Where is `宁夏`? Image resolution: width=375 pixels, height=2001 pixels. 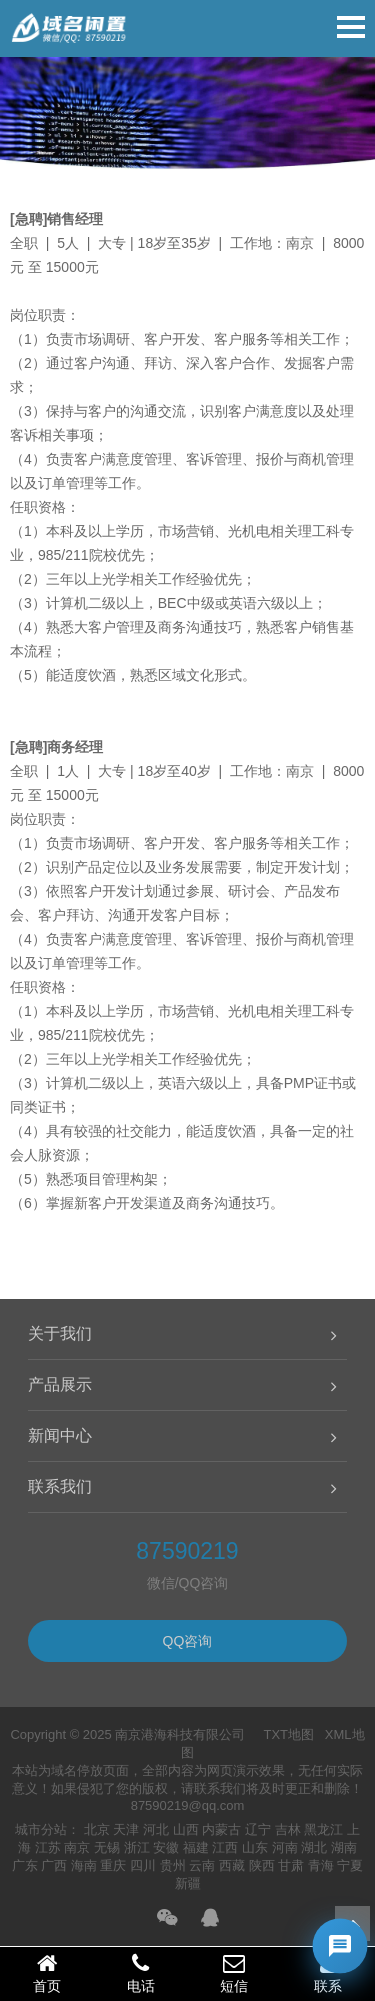 宁夏 is located at coordinates (350, 1865).